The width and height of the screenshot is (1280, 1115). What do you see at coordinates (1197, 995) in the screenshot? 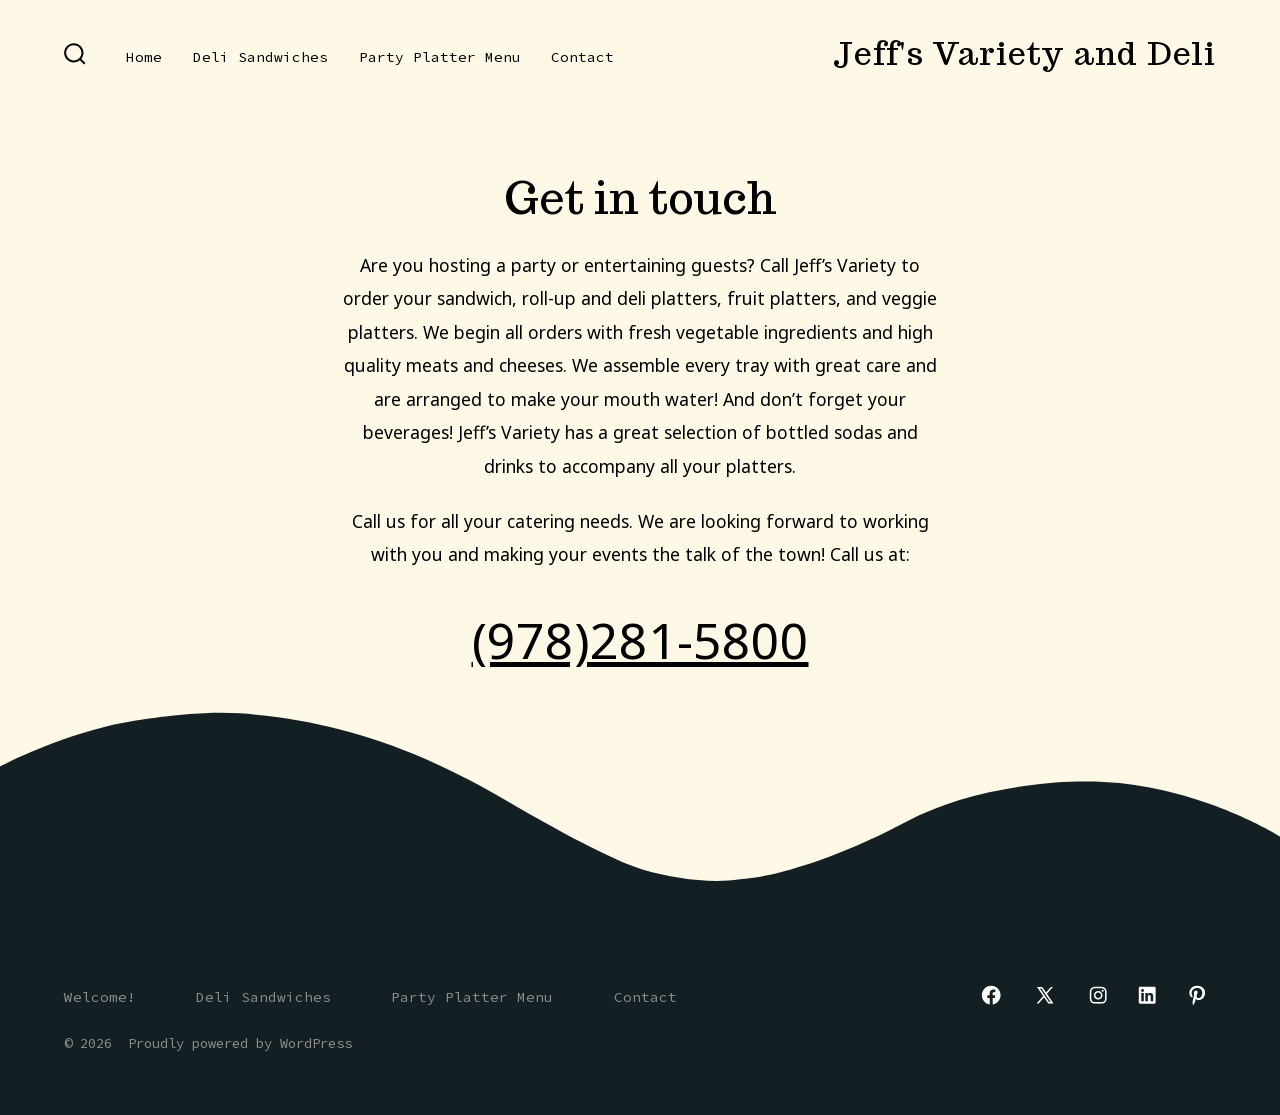
I see `[Open Pinterest in a new tab]` at bounding box center [1197, 995].